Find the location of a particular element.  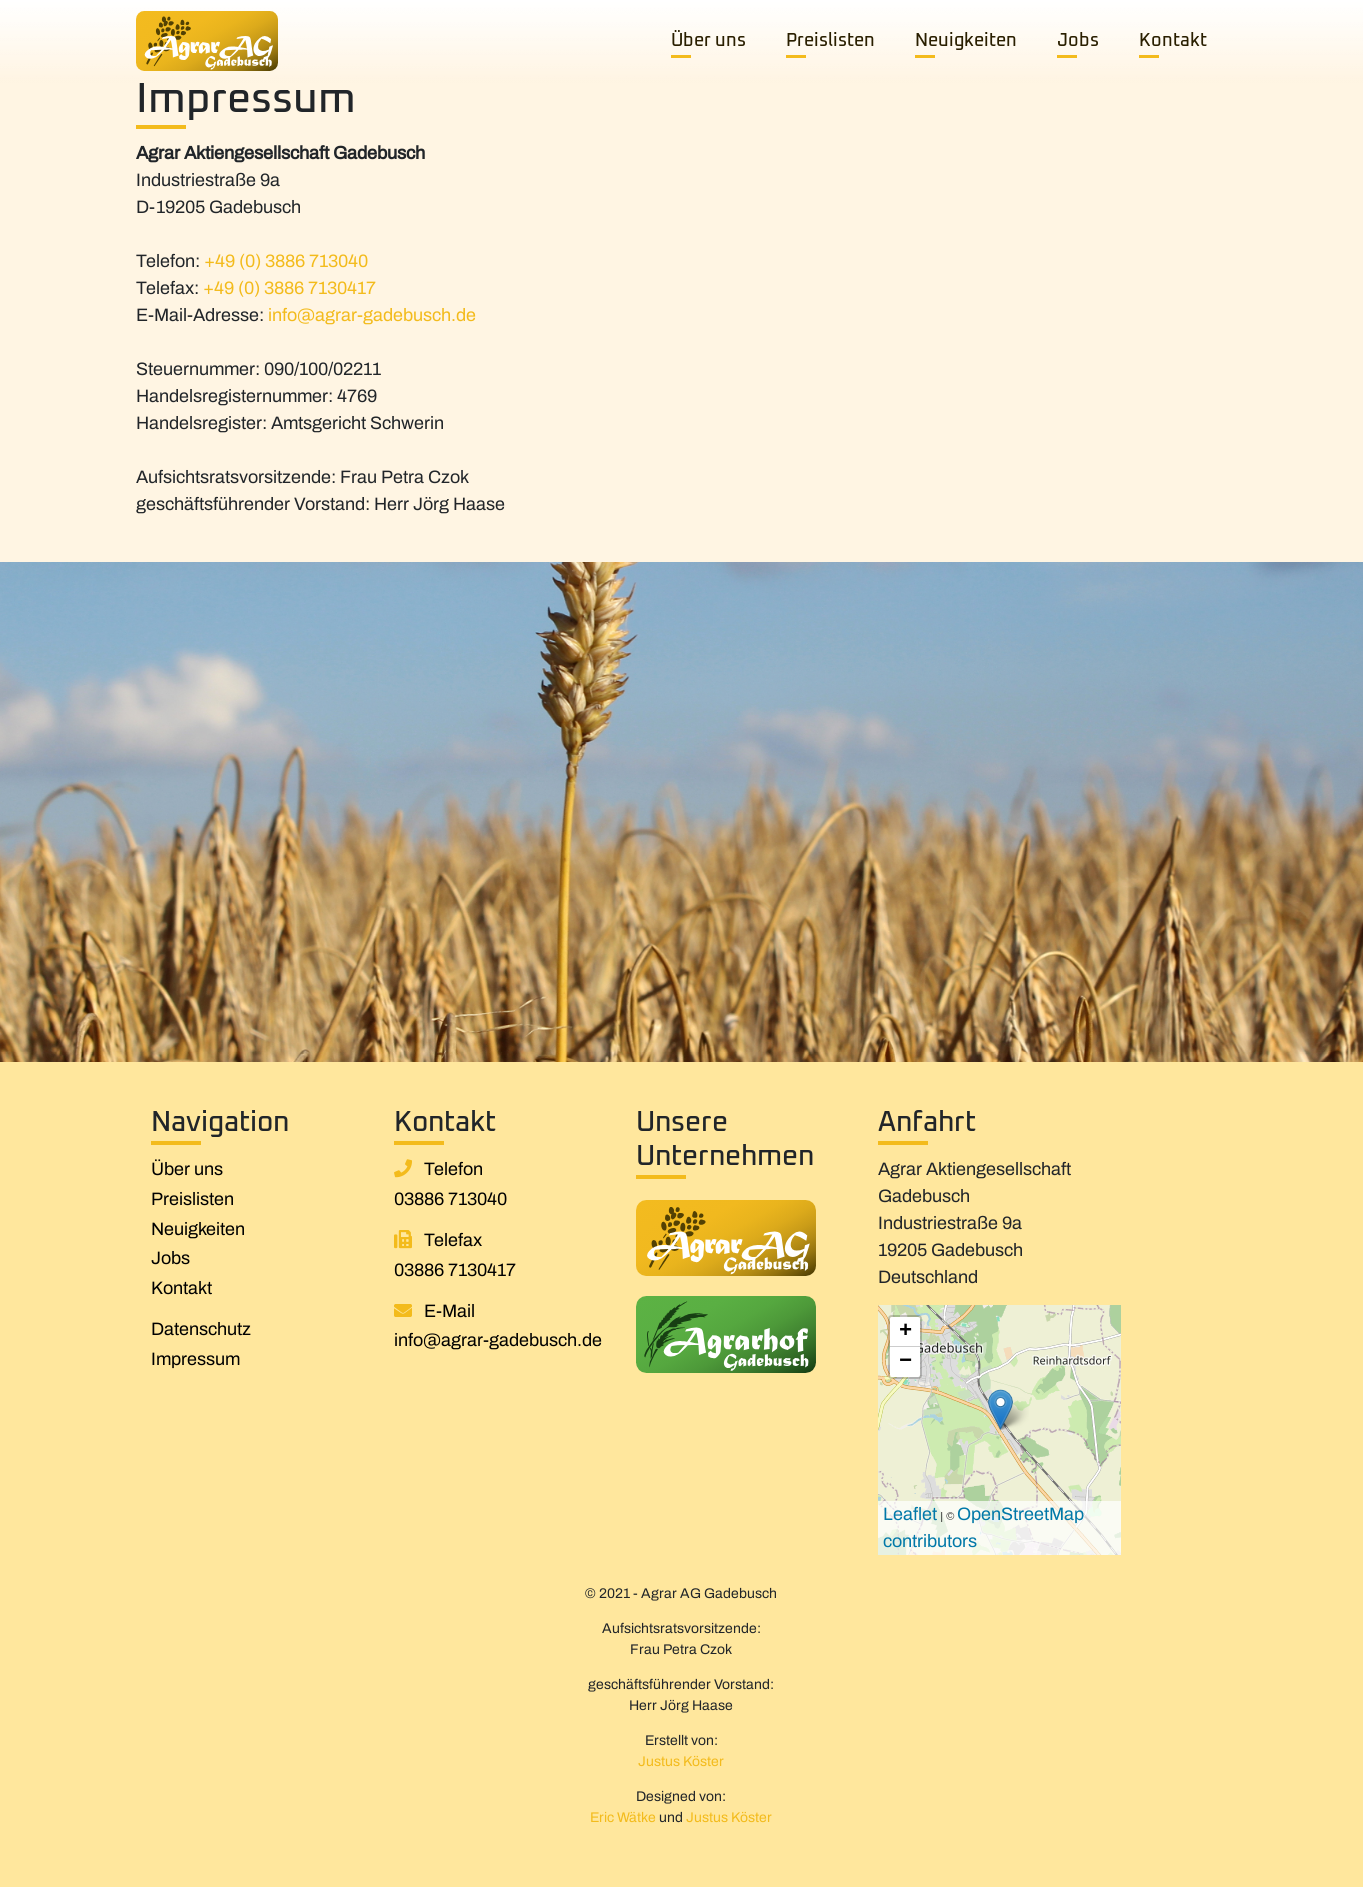

Justus Köster is located at coordinates (681, 1761).